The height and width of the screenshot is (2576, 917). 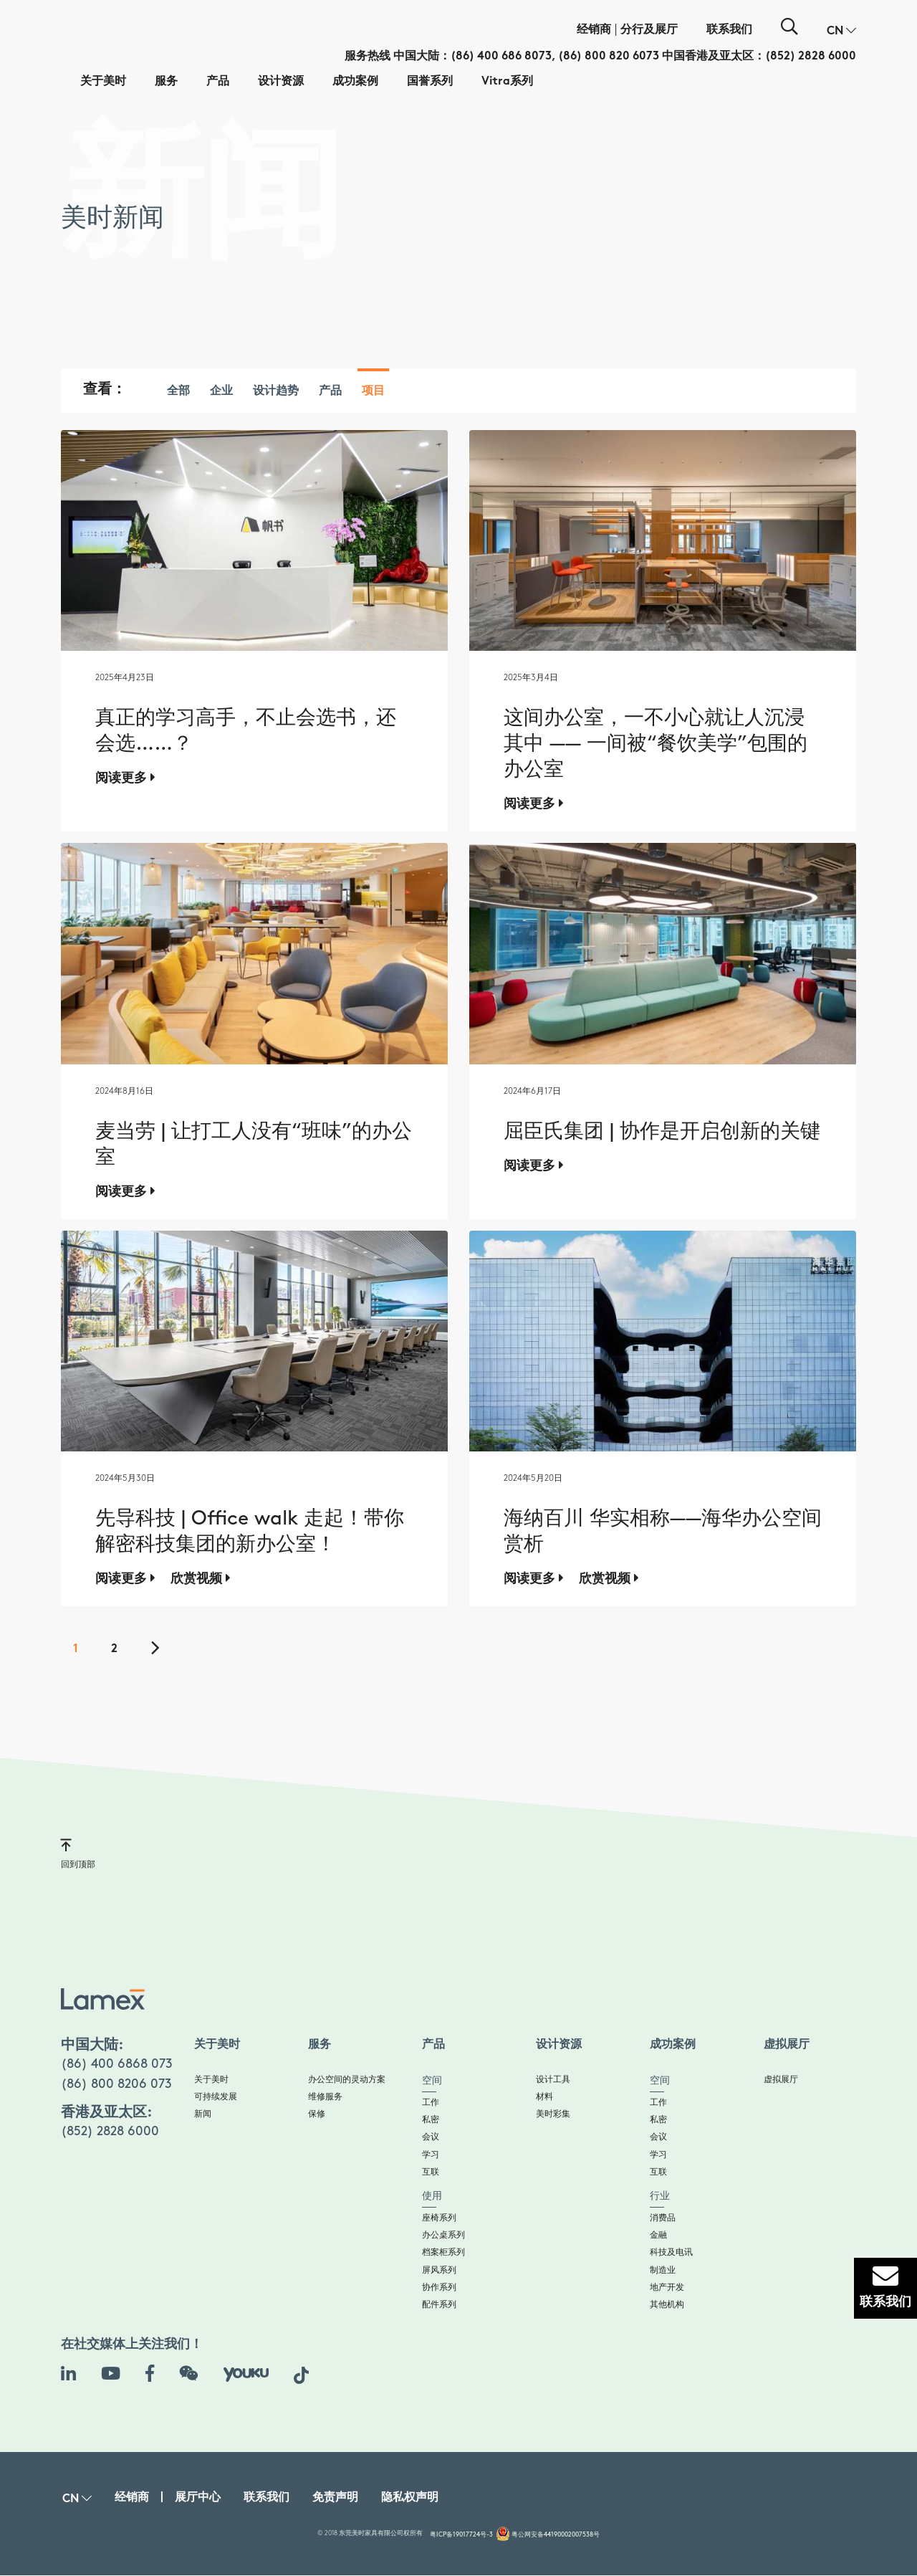 What do you see at coordinates (649, 30) in the screenshot?
I see `分行及展厅` at bounding box center [649, 30].